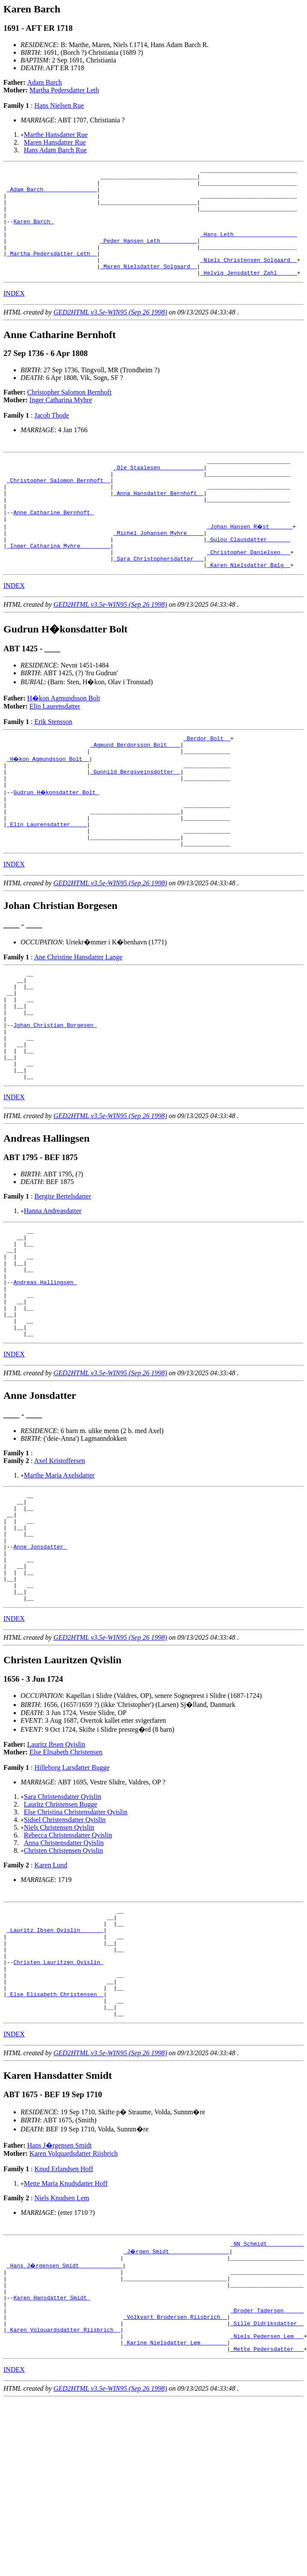 The height and width of the screenshot is (2576, 307). I want to click on Mette Maria Knudsdatter Hoff, so click(66, 2332).